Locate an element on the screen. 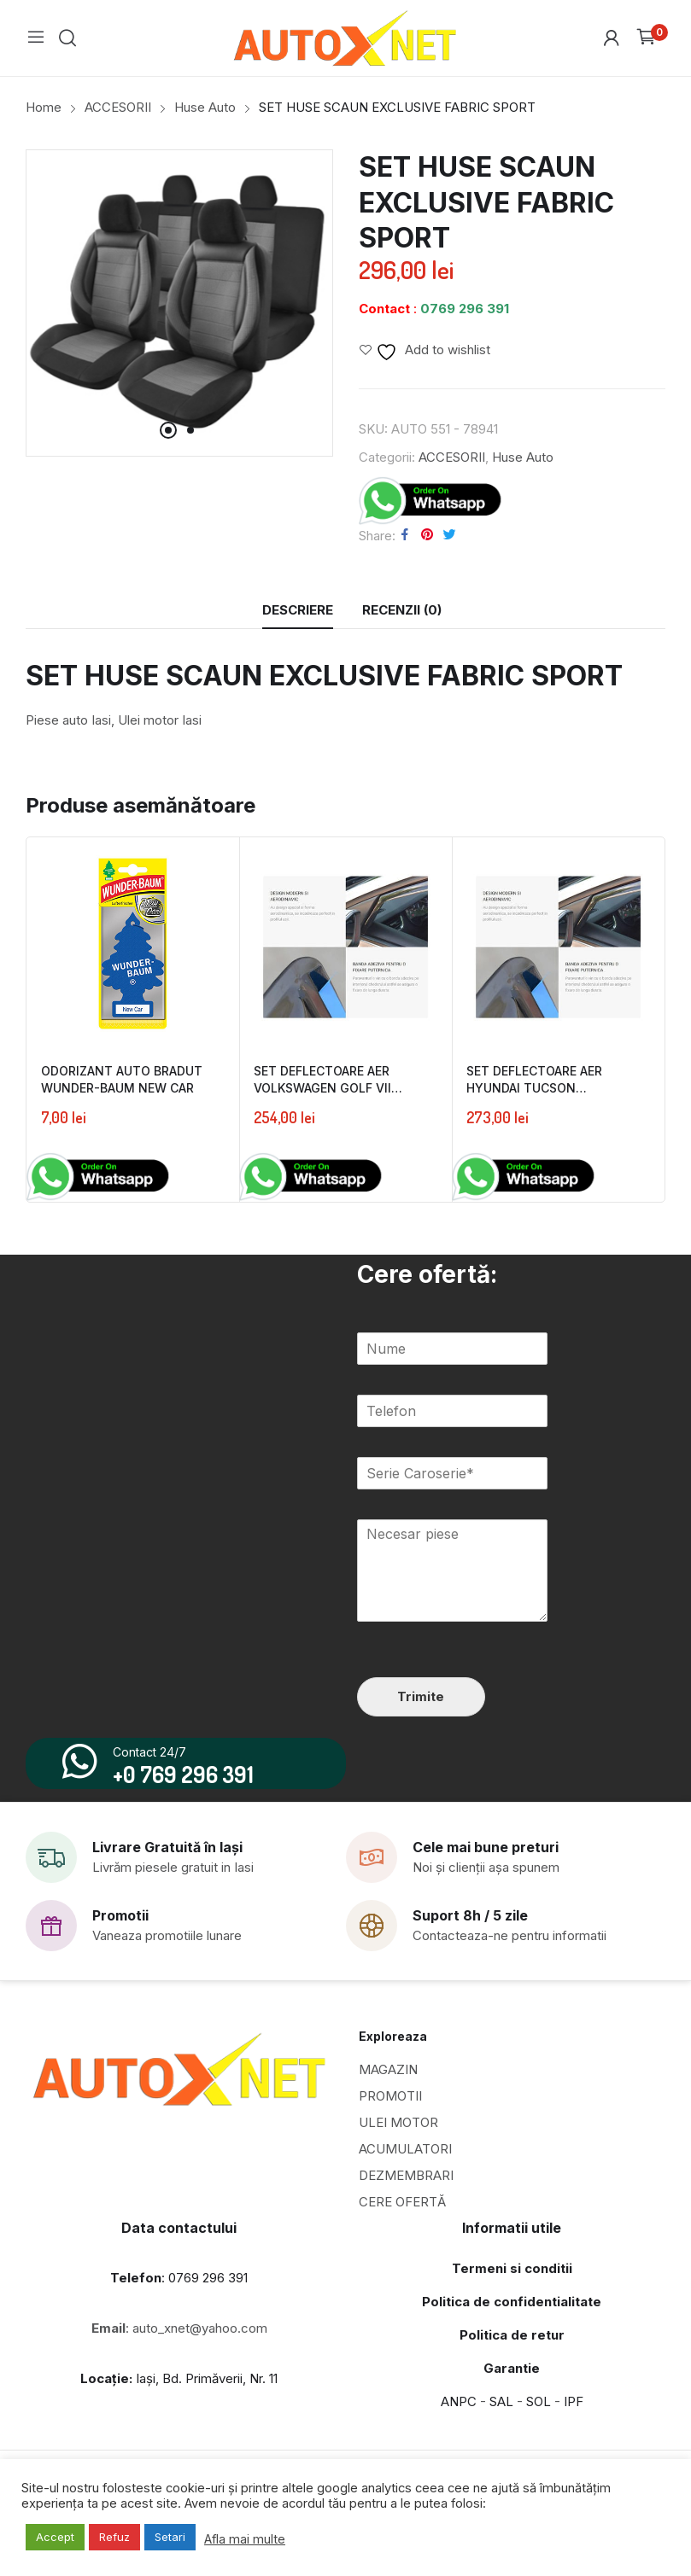 This screenshot has width=691, height=2576. Termeni si conditii is located at coordinates (512, 2280).